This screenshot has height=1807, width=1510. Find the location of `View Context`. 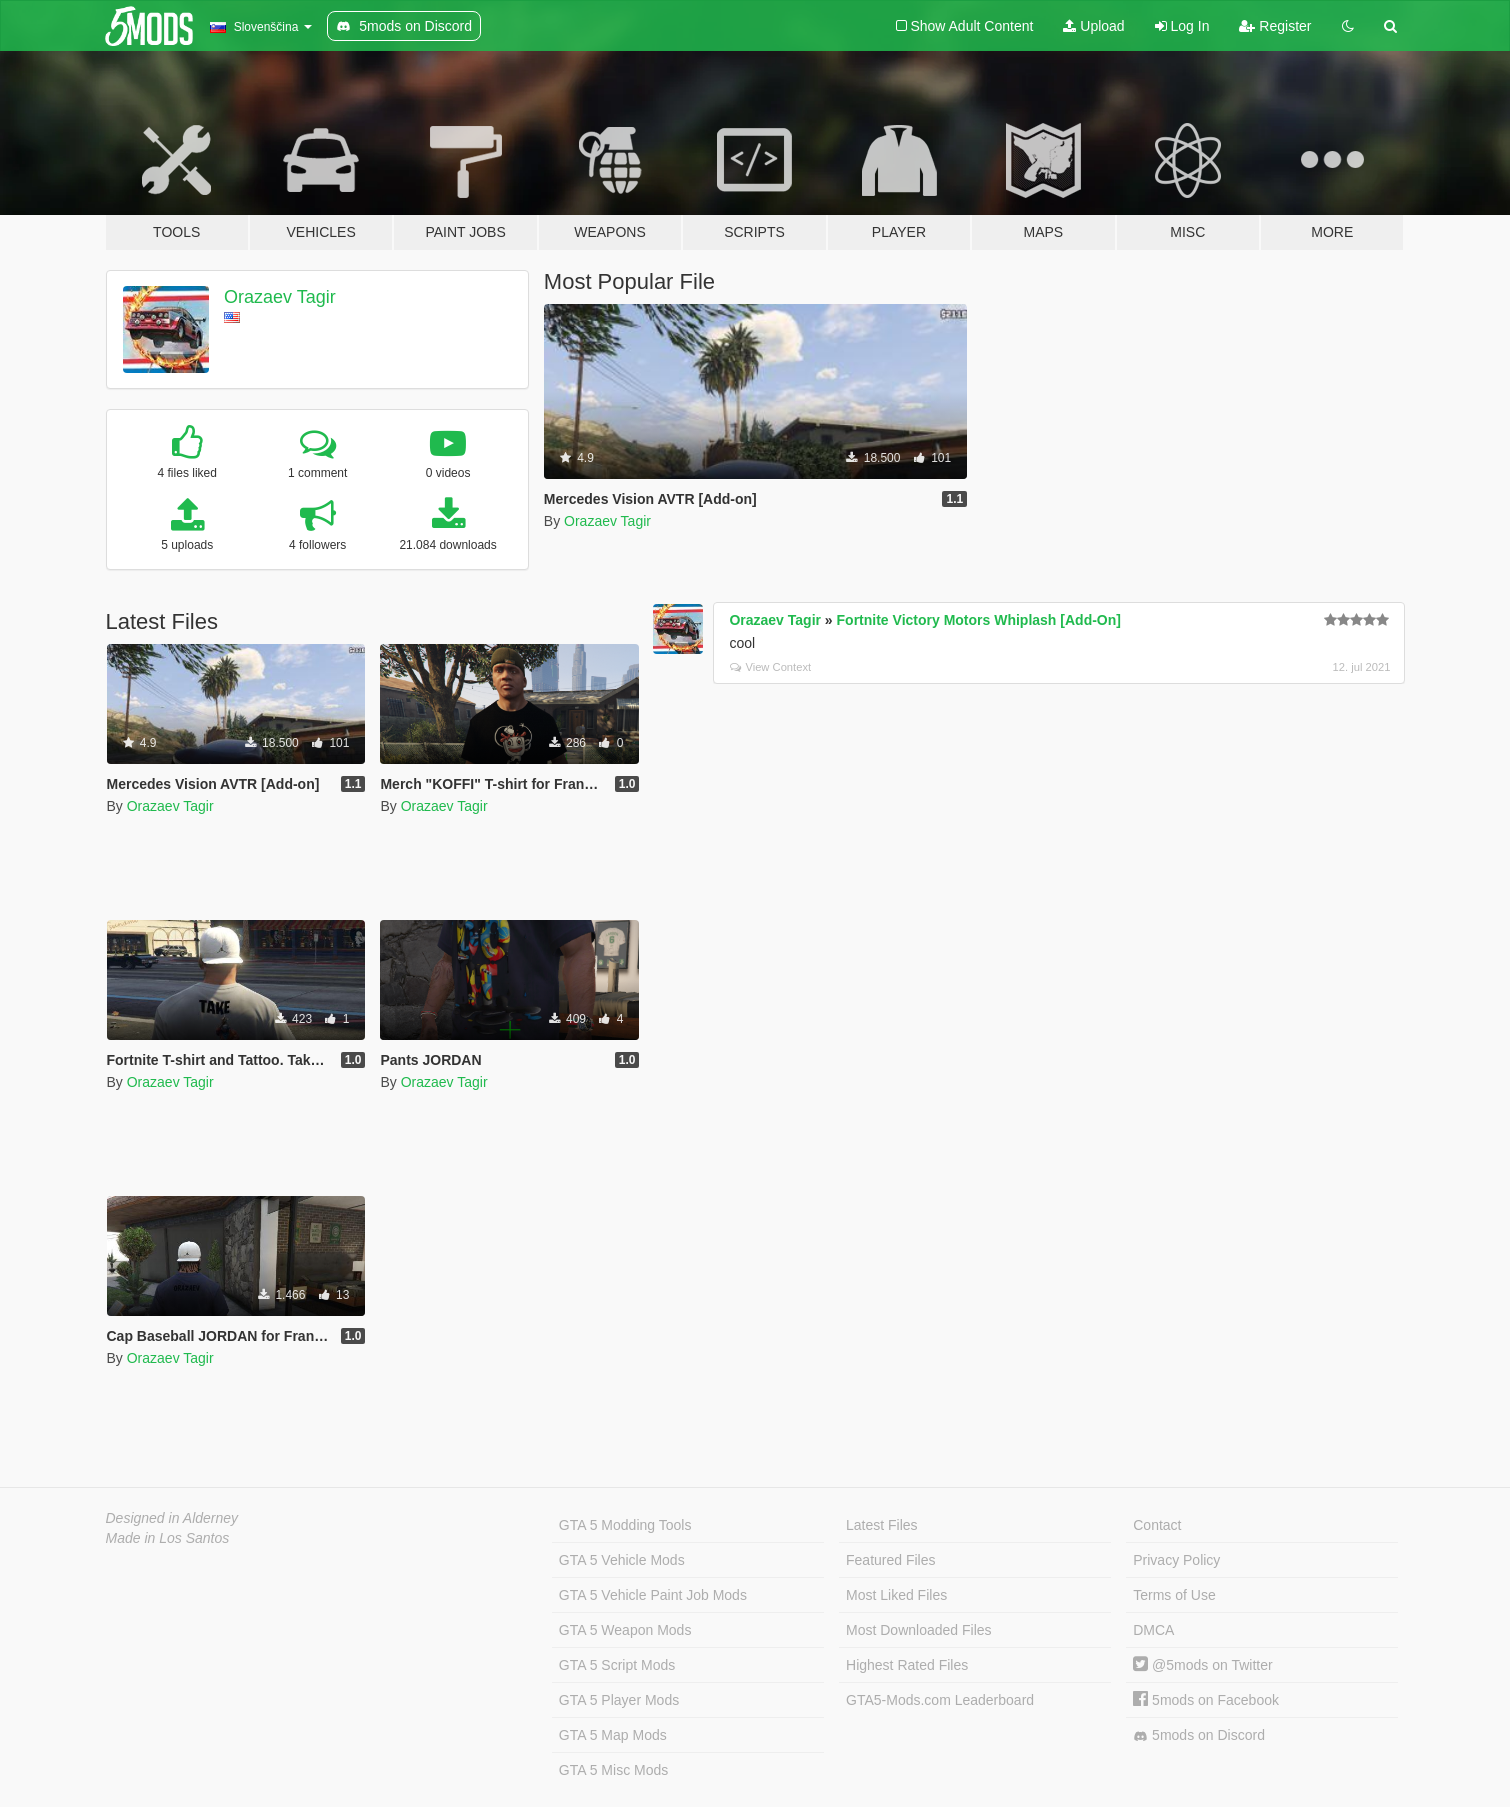

View Context is located at coordinates (770, 667).